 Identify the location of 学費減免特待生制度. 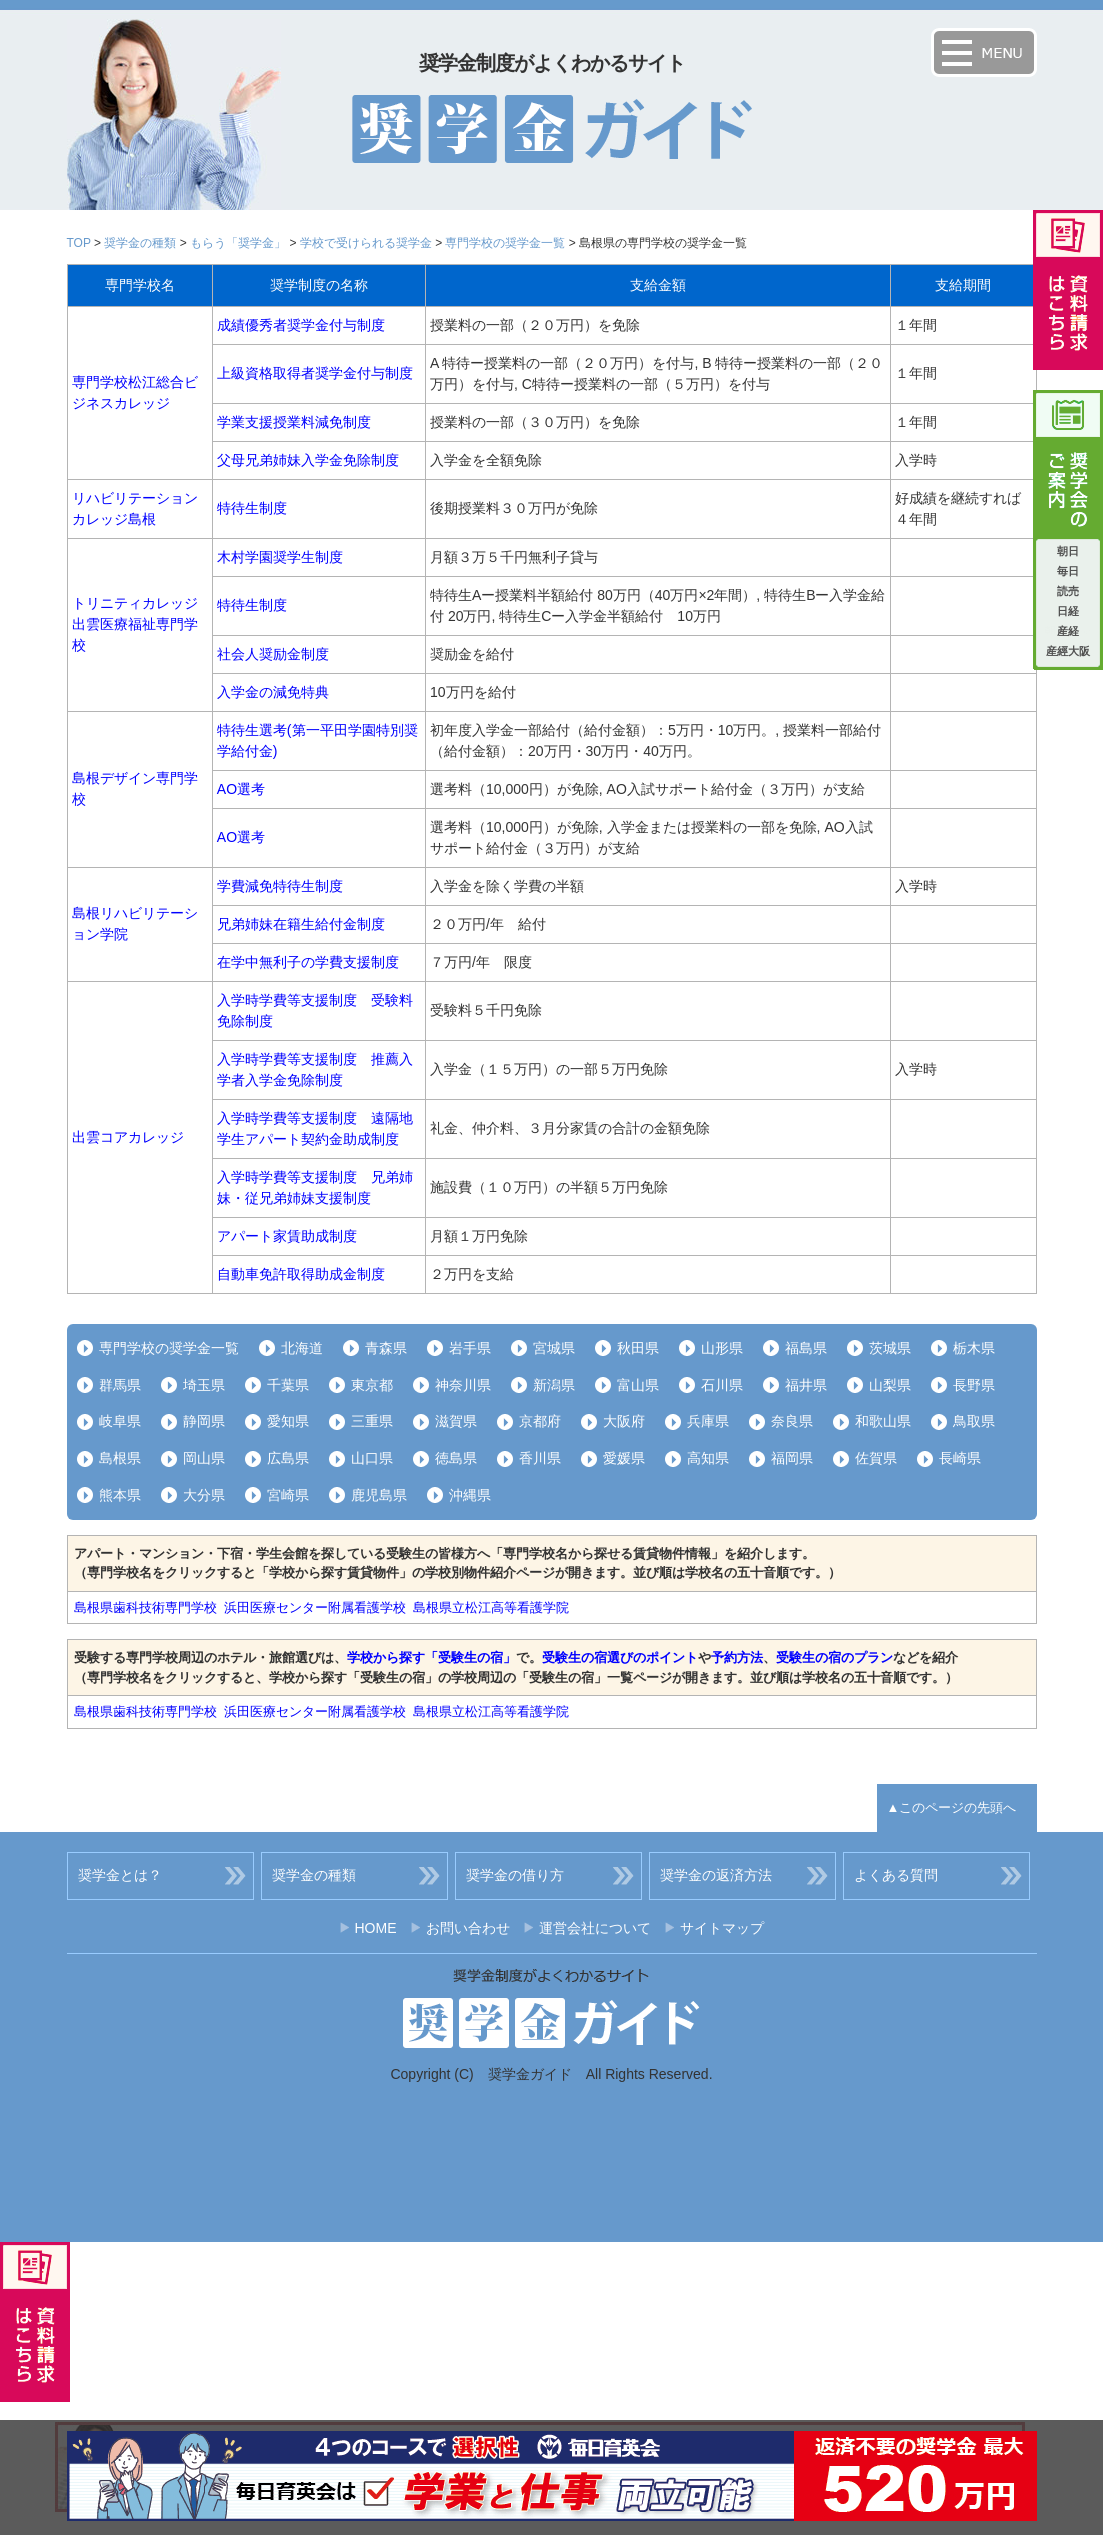
(280, 886).